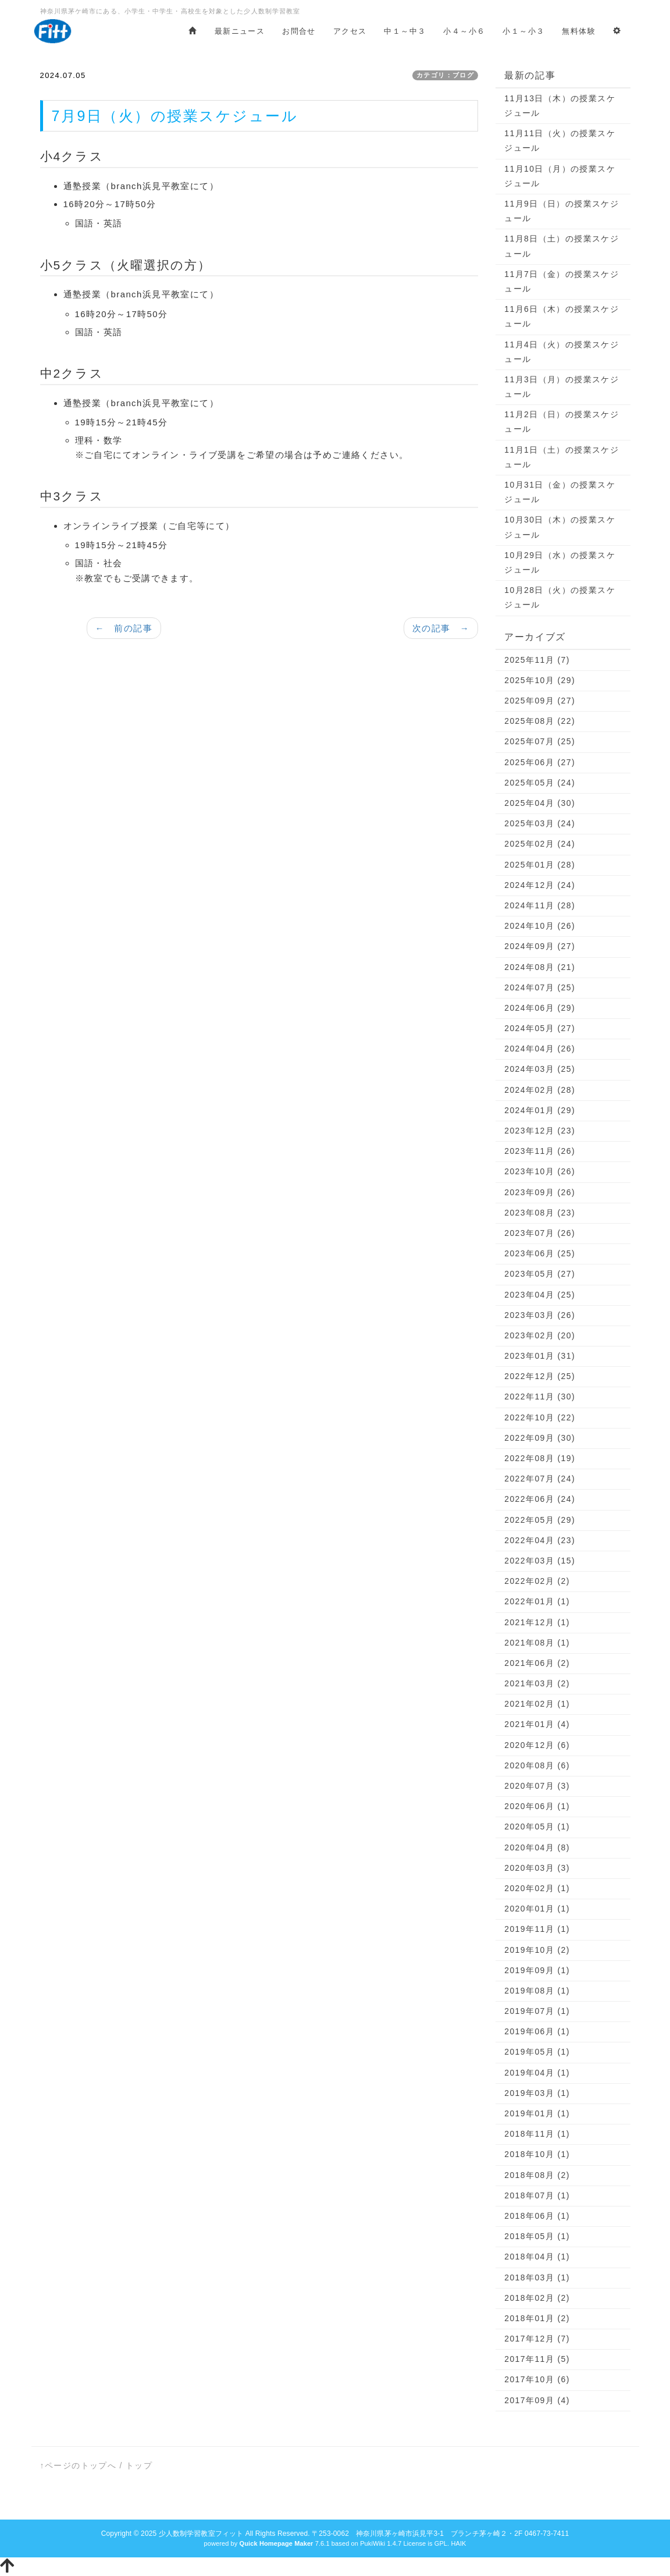 The width and height of the screenshot is (670, 2576). I want to click on 2025年06月 (27), so click(539, 762).